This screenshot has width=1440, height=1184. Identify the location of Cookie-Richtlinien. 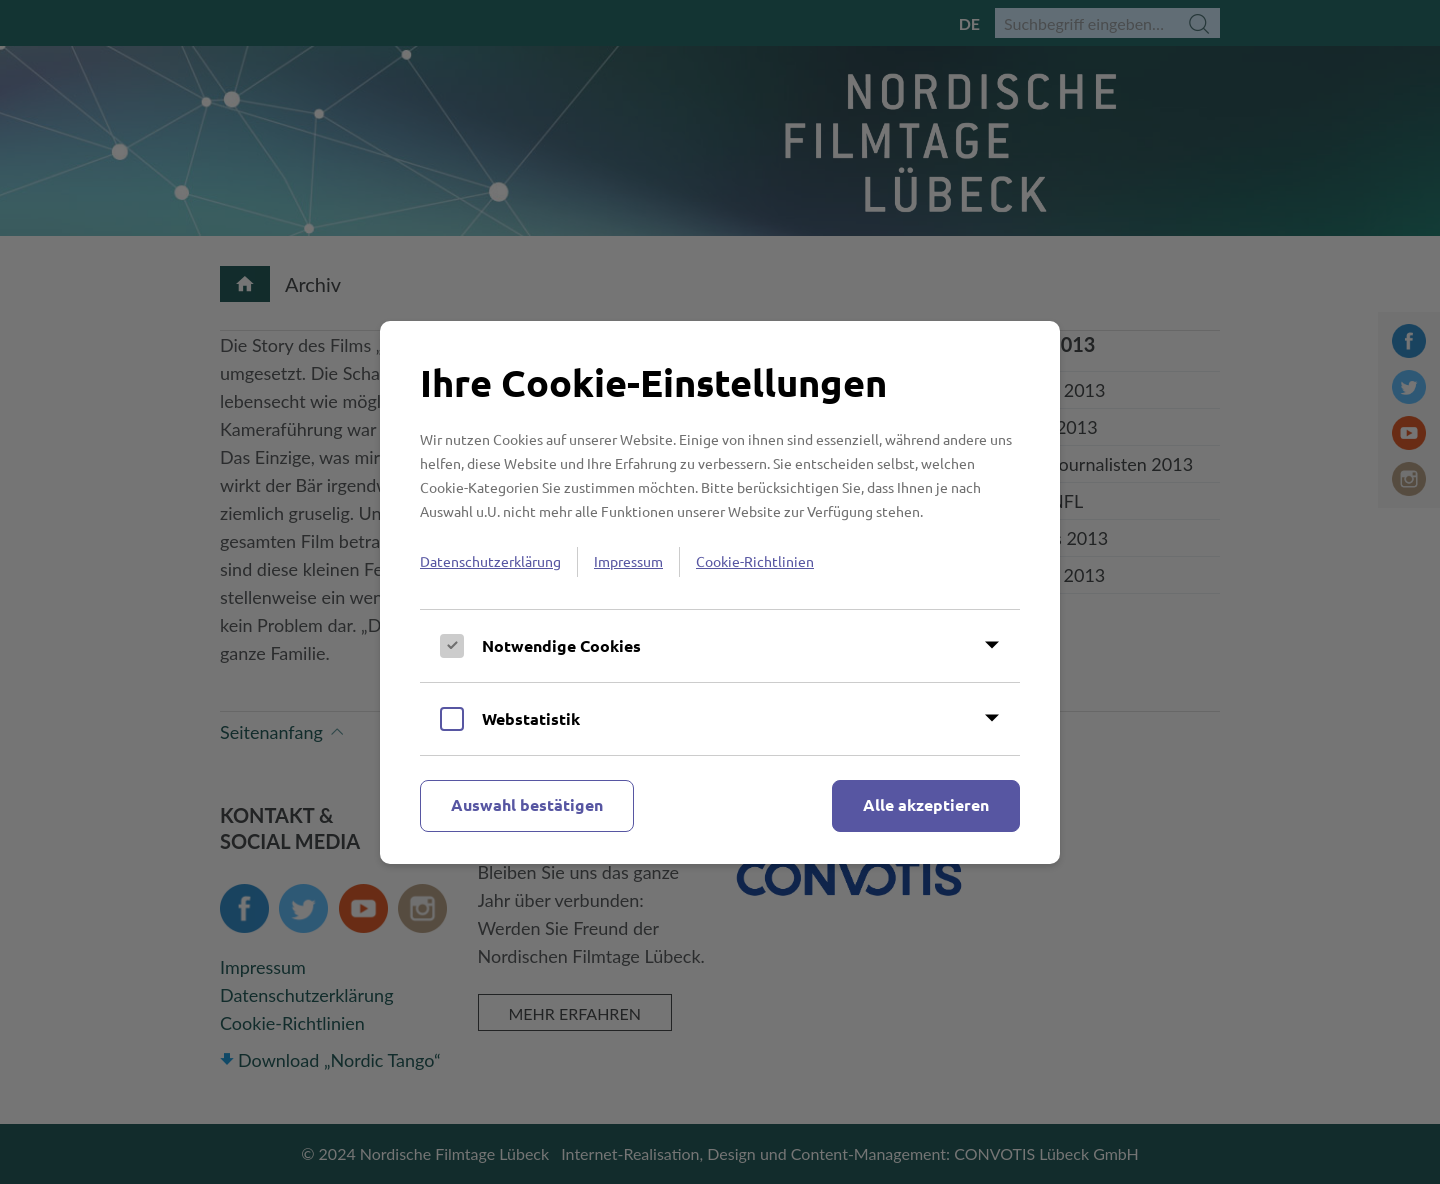
(755, 561).